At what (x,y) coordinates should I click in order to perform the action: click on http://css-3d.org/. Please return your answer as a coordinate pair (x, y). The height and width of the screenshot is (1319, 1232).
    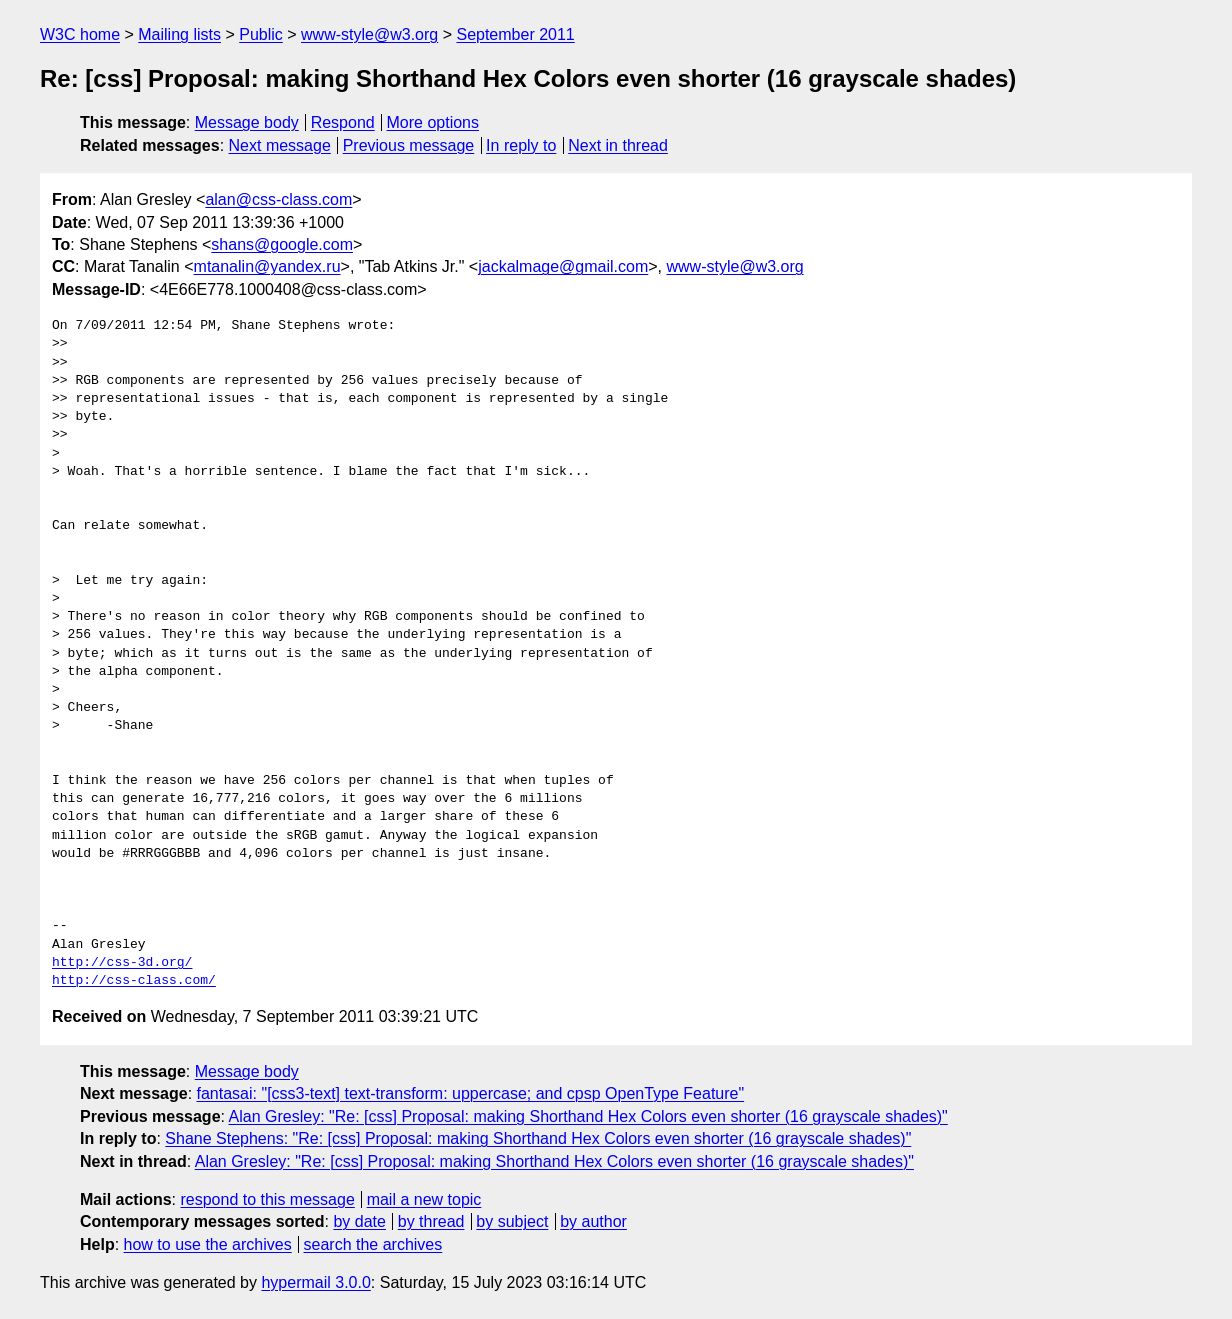
    Looking at the image, I should click on (122, 963).